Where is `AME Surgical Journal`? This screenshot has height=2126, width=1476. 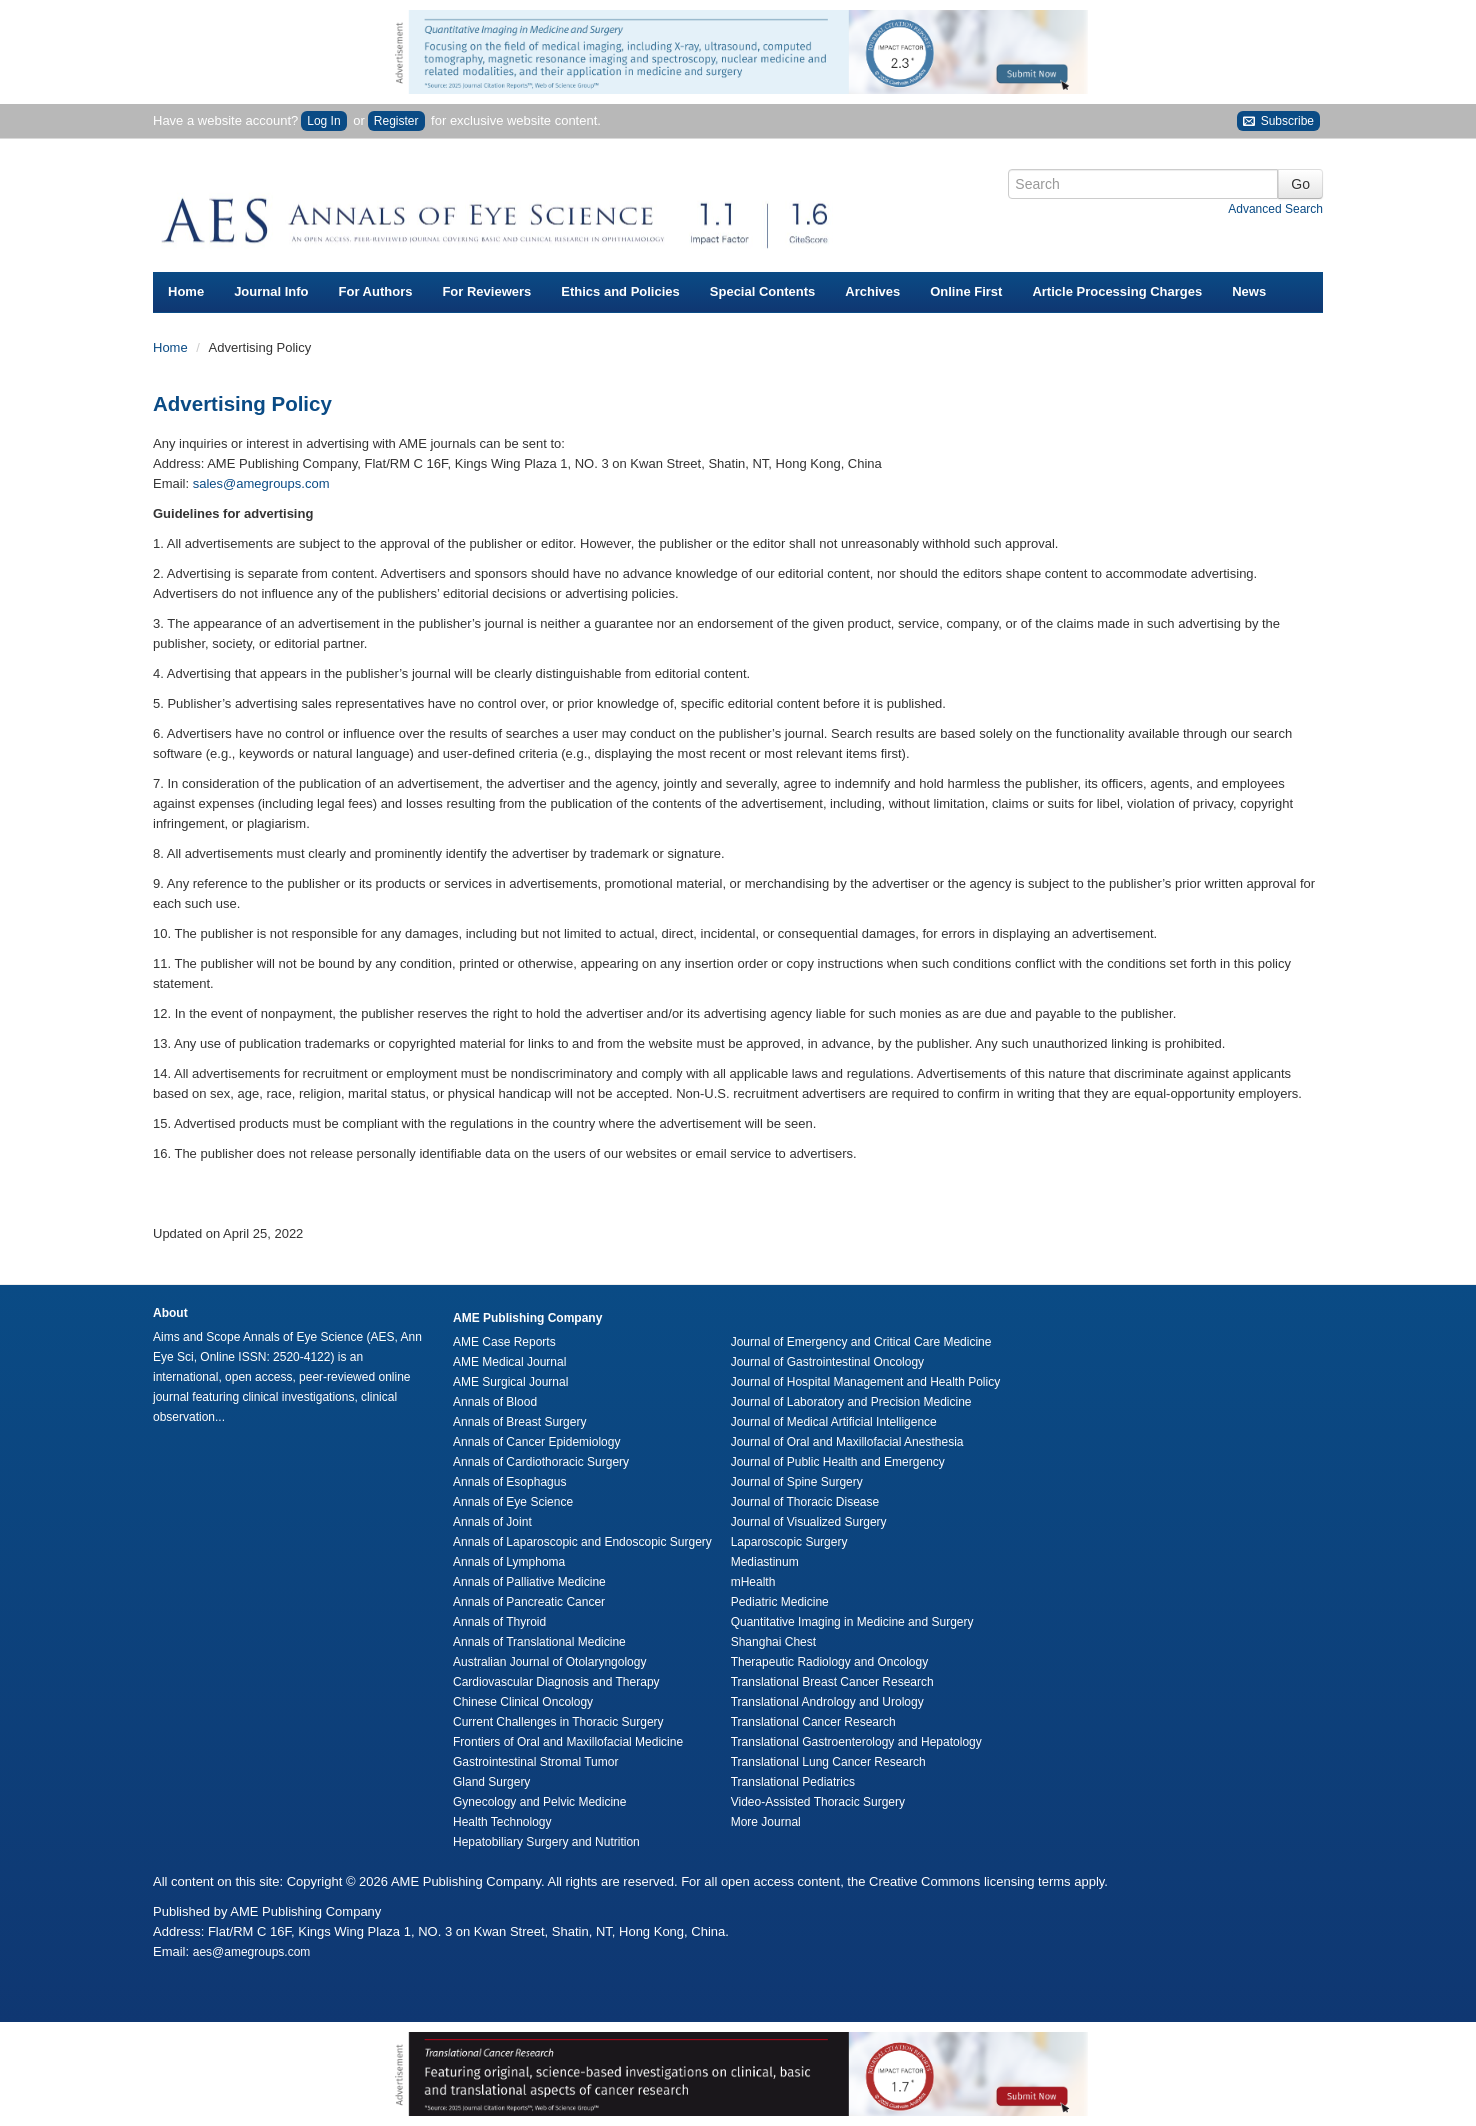
AME Surgical Journal is located at coordinates (510, 1382).